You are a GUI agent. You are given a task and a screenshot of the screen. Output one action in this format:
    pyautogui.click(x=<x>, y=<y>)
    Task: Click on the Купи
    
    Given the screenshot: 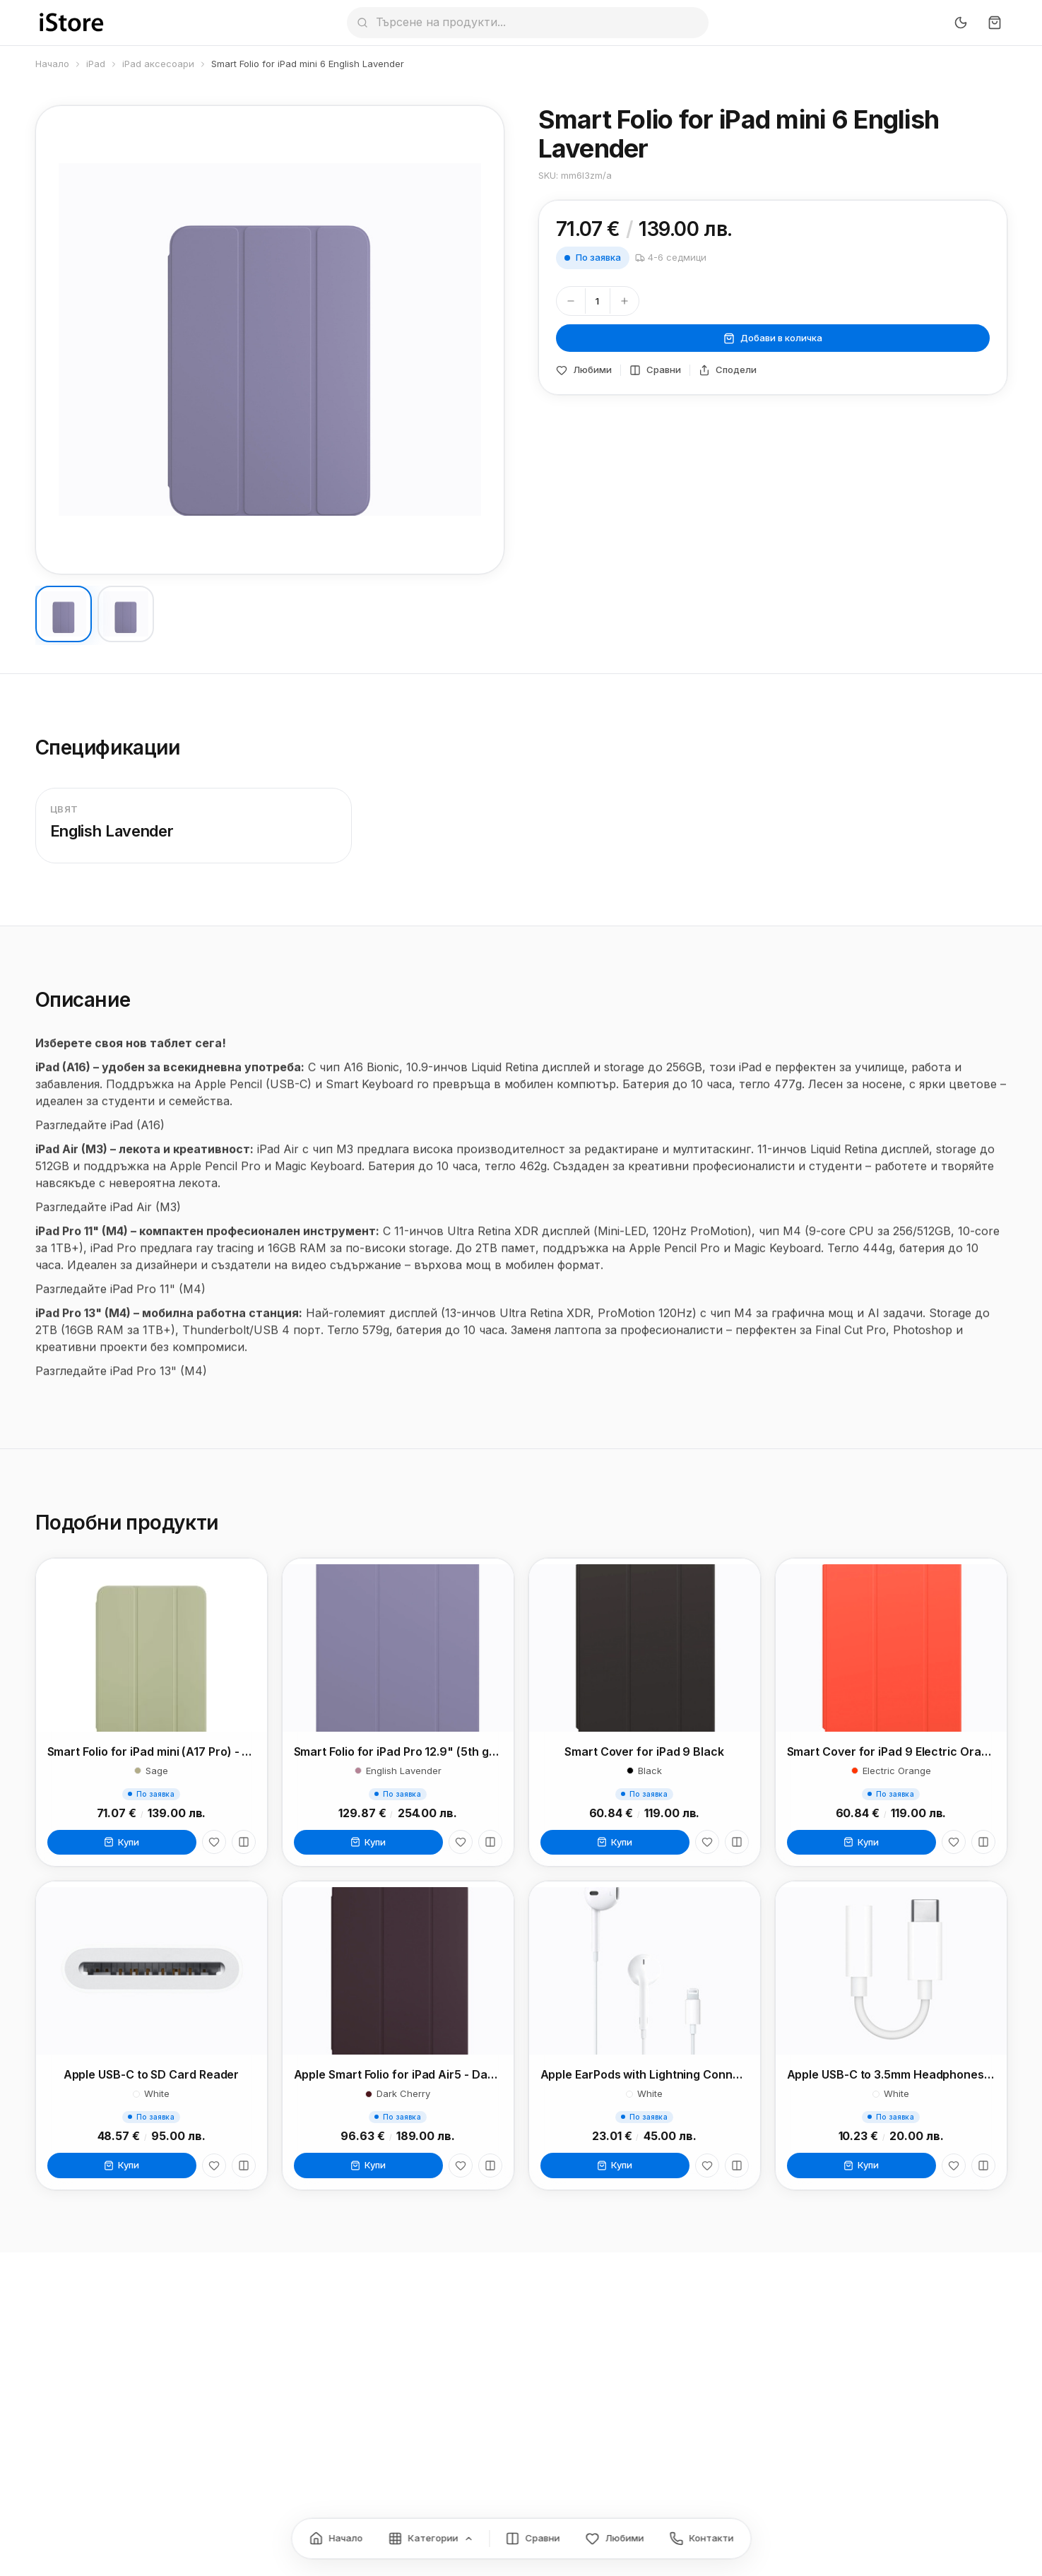 What is the action you would take?
    pyautogui.click(x=121, y=1847)
    